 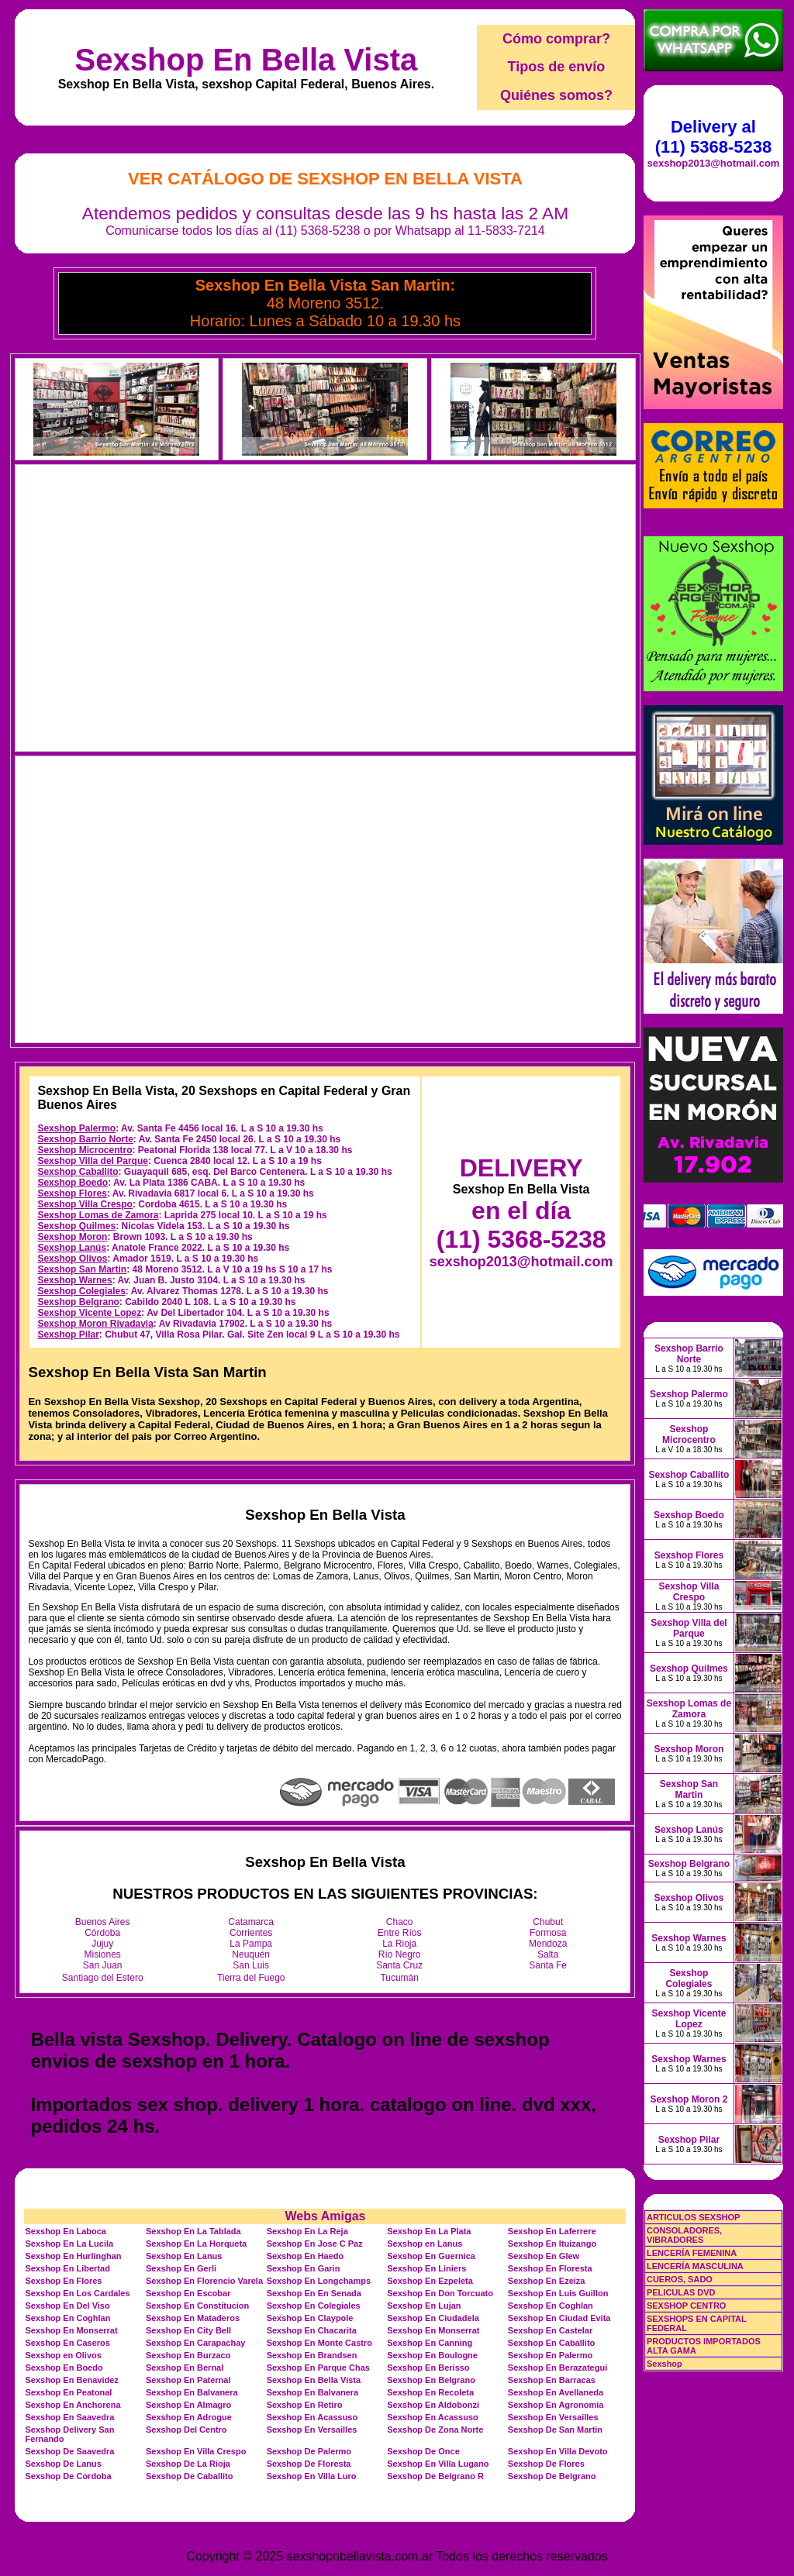 What do you see at coordinates (680, 2279) in the screenshot?
I see `CUEROS, SADO` at bounding box center [680, 2279].